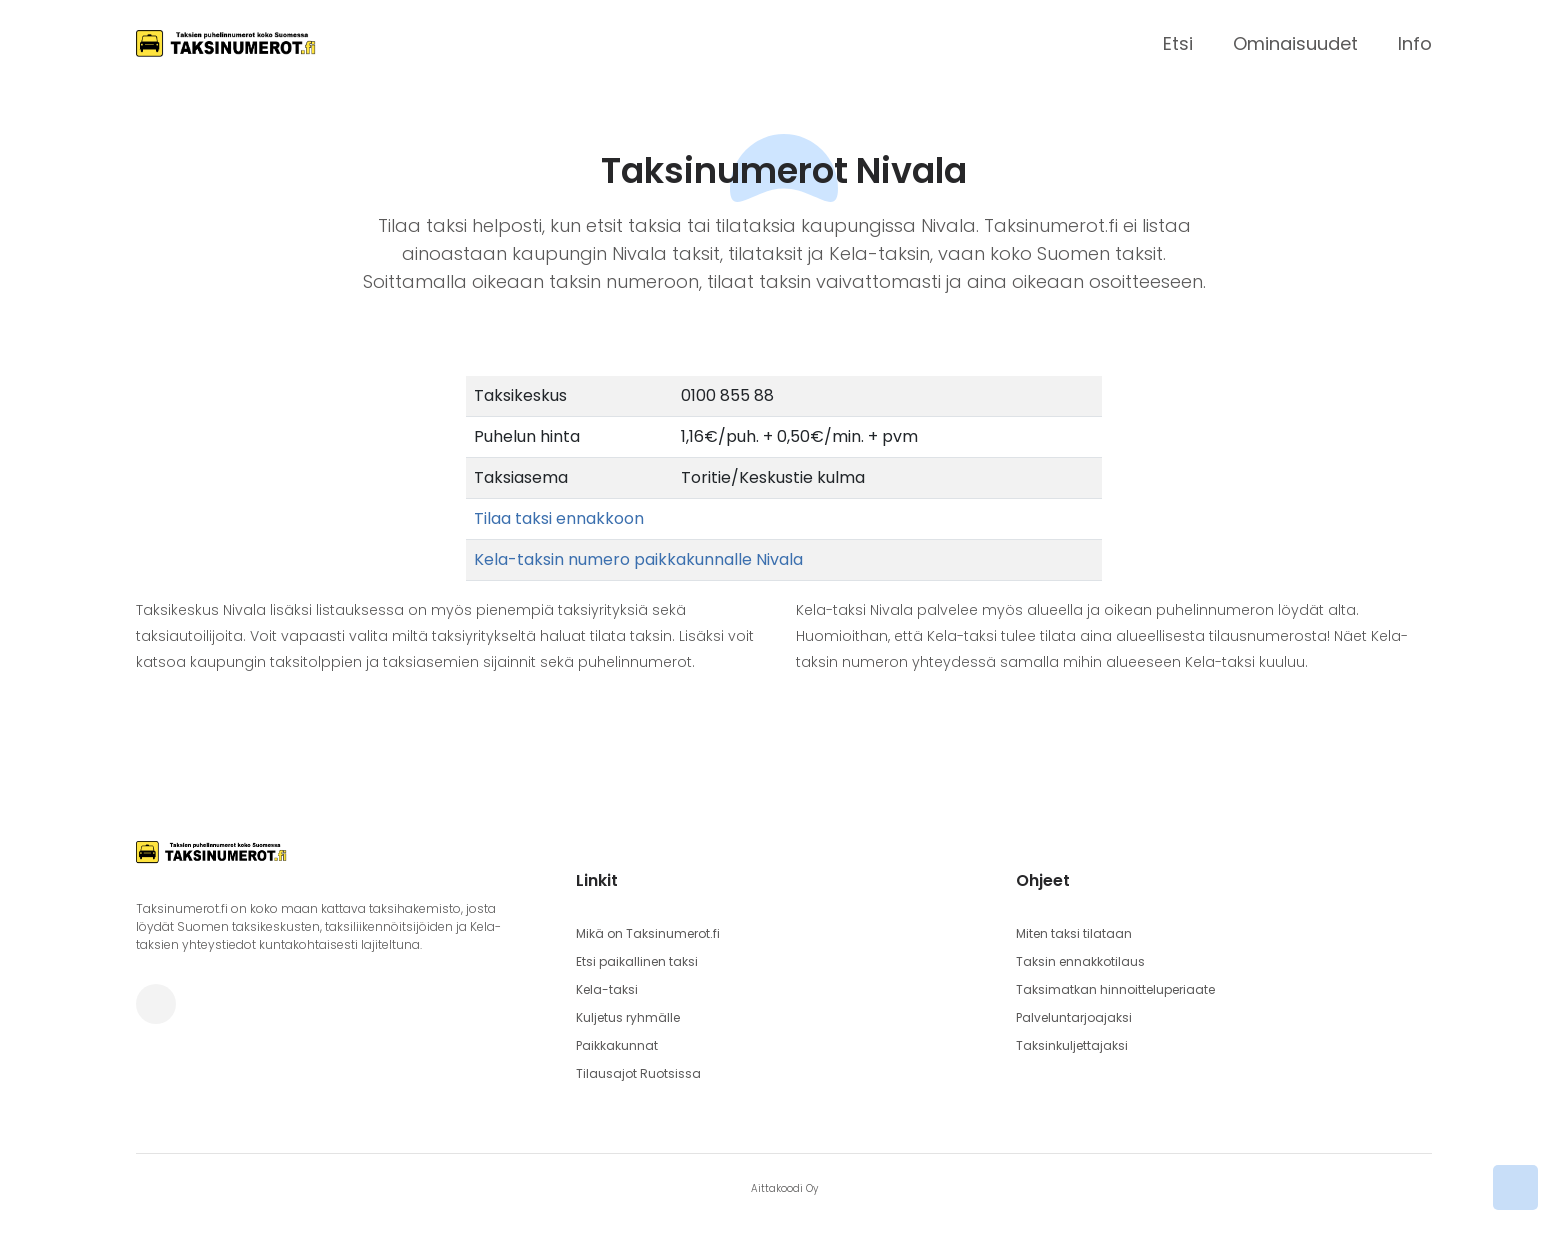  I want to click on Tilaa taksi ennakkoon, so click(559, 518).